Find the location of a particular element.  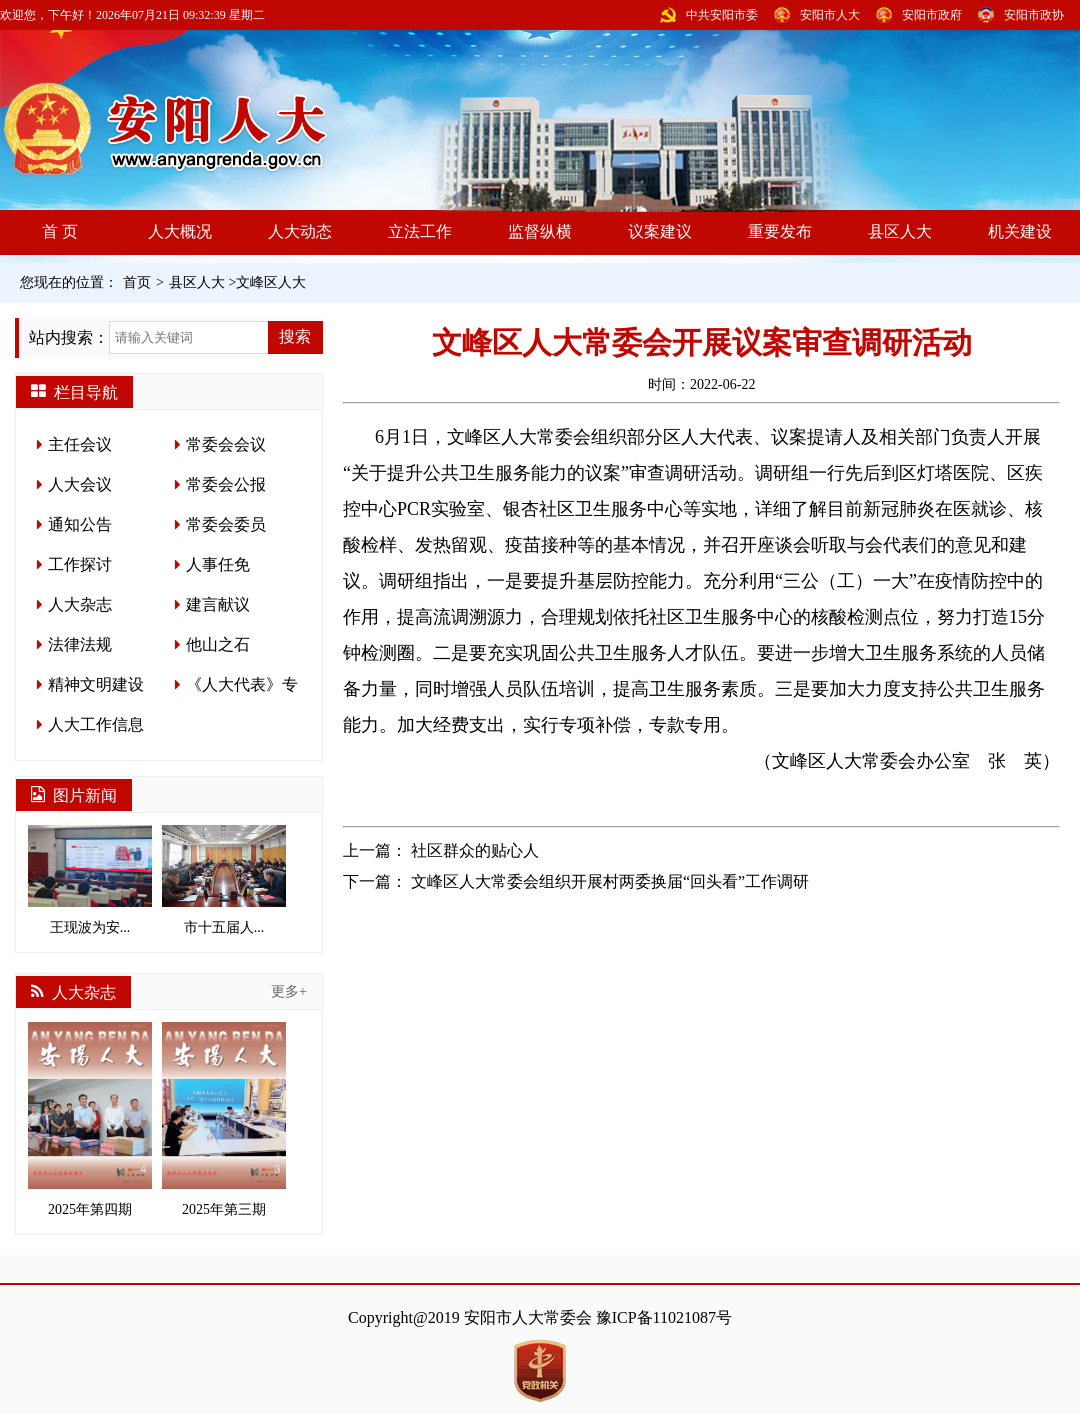

人大会议 is located at coordinates (80, 484).